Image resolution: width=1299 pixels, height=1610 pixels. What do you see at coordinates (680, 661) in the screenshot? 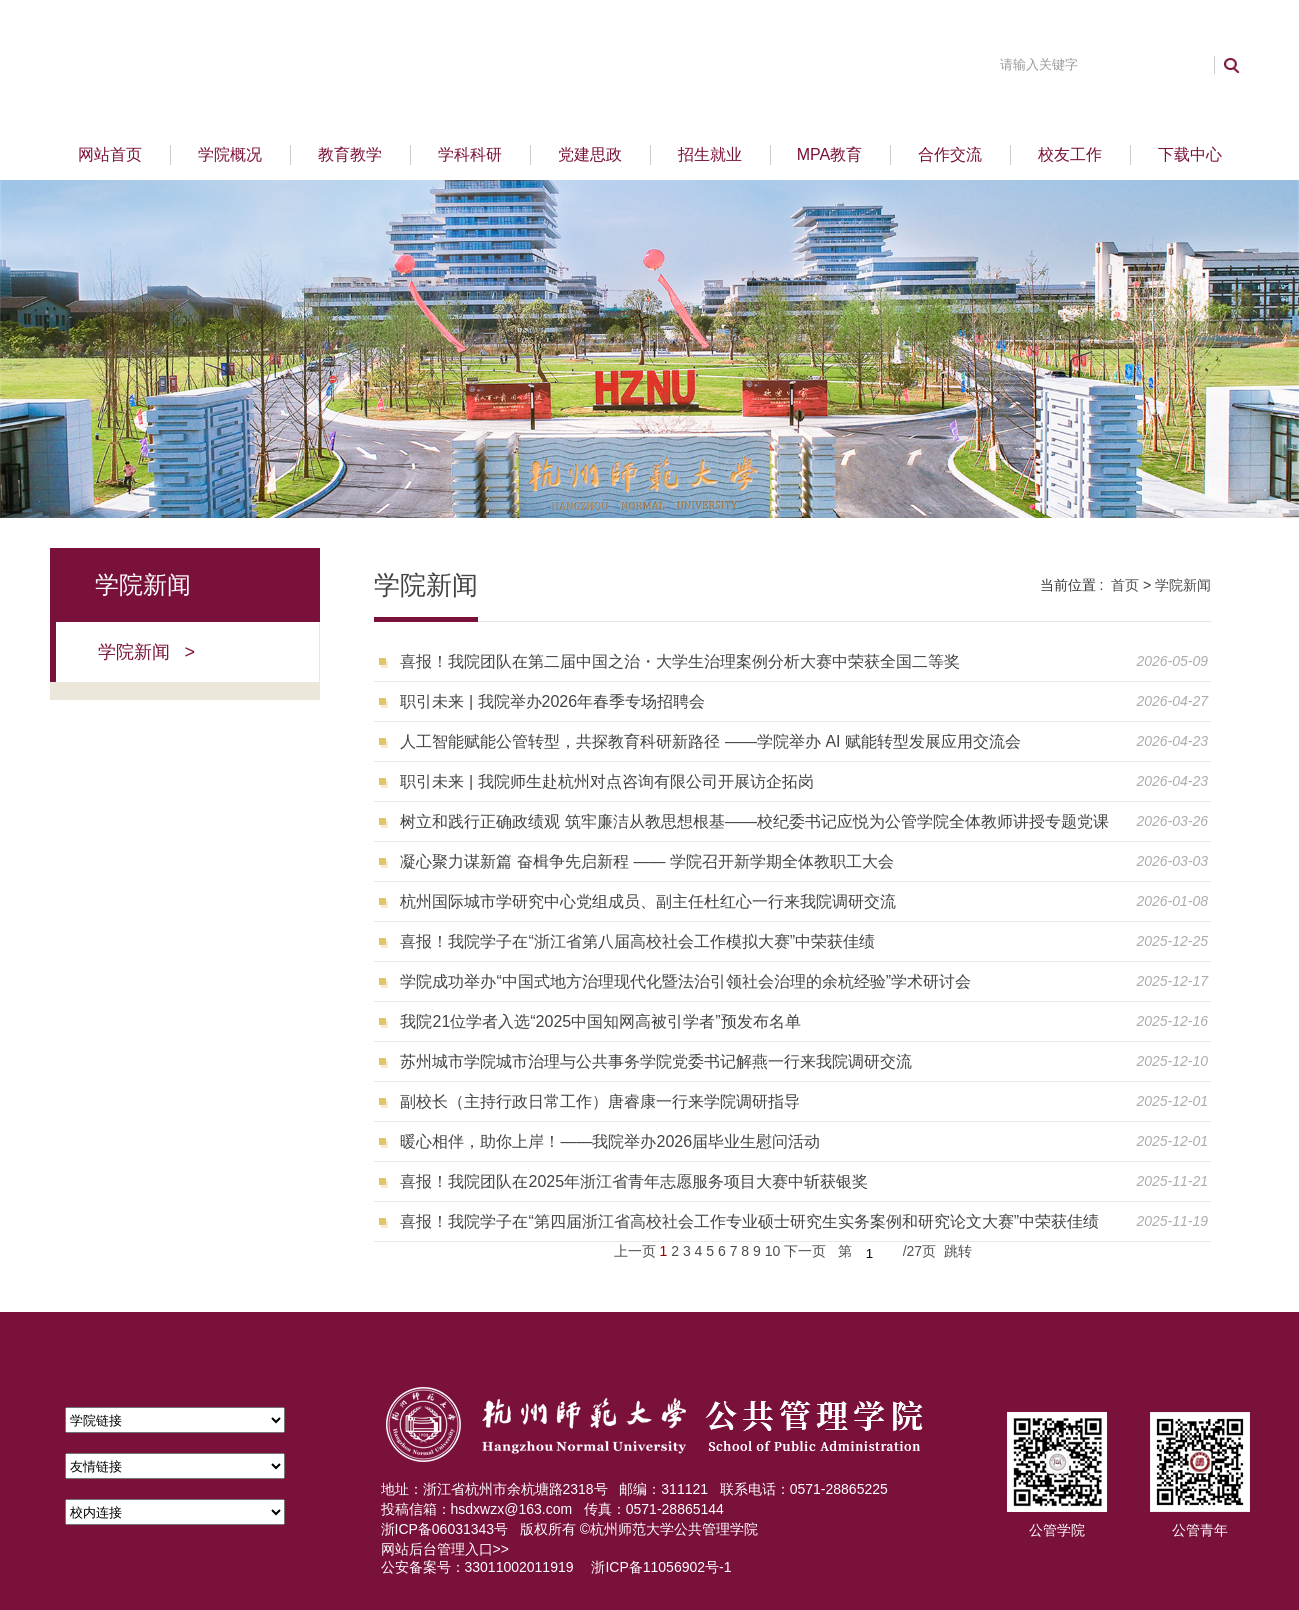
I see `喜报！我院团队在第二届中国之治・大学生治理案例分析大赛中荣获全国二等奖` at bounding box center [680, 661].